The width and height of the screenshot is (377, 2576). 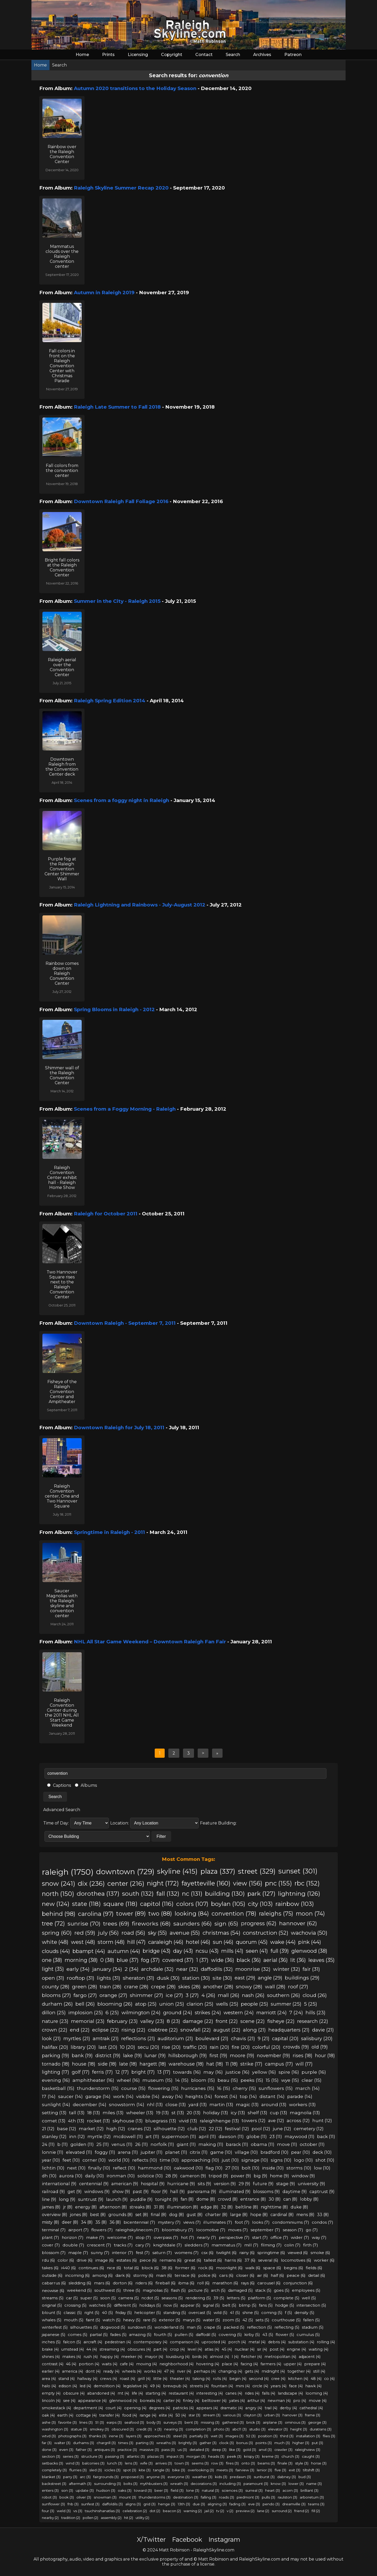 What do you see at coordinates (199, 2312) in the screenshot?
I see `overcast (5)` at bounding box center [199, 2312].